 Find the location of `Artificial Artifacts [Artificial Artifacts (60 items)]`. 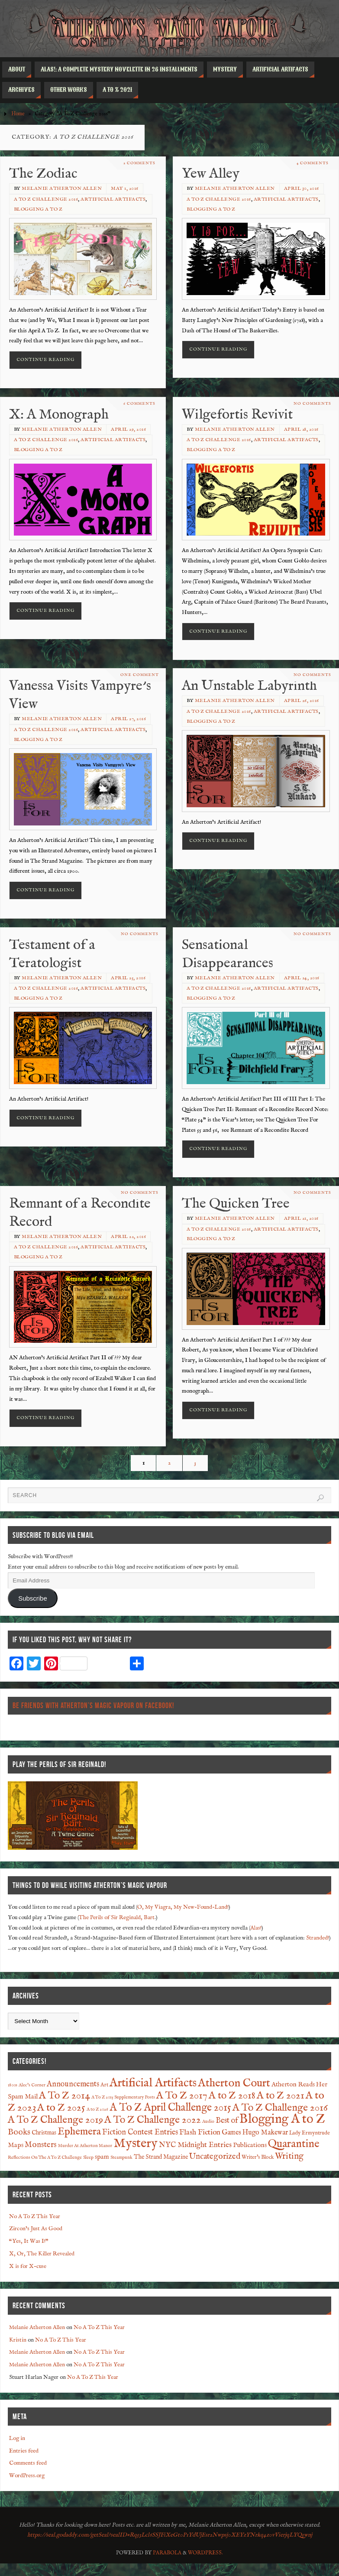

Artificial Artifacts [Artificial Artifacts (60 items)] is located at coordinates (153, 2083).